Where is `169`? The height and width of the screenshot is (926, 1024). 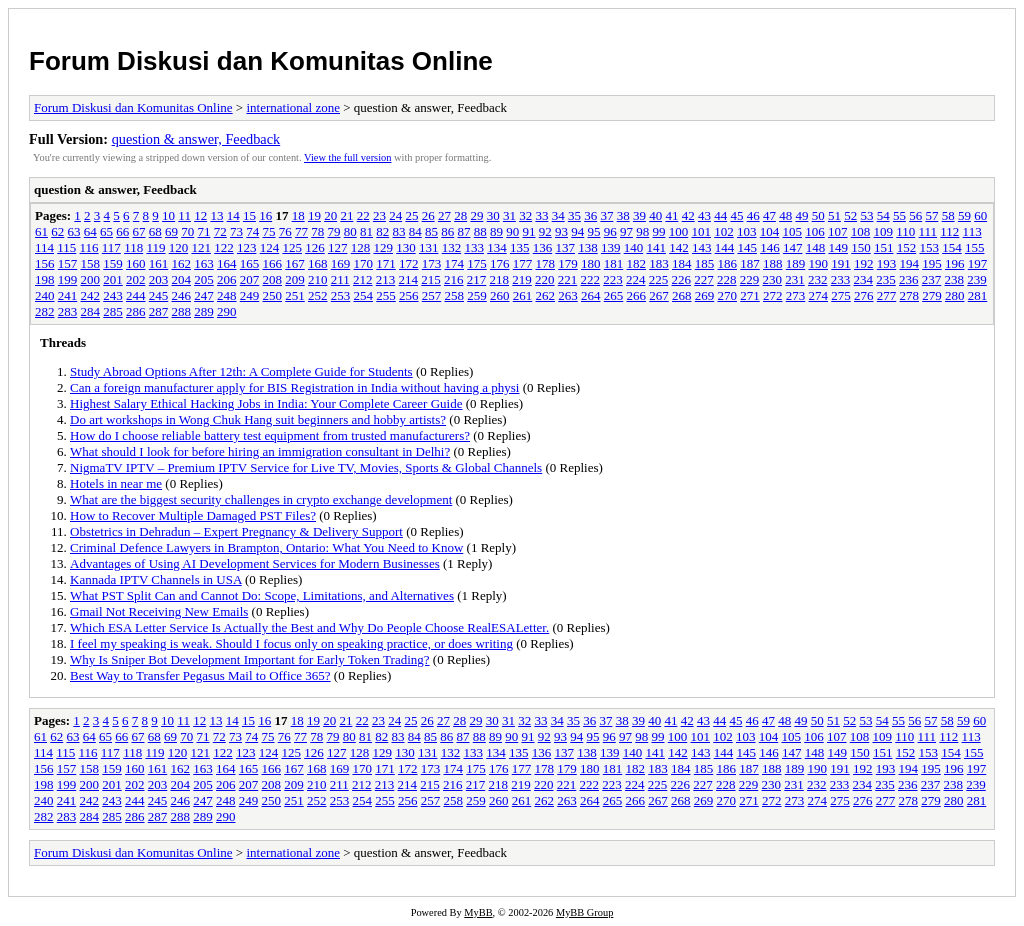
169 is located at coordinates (341, 263).